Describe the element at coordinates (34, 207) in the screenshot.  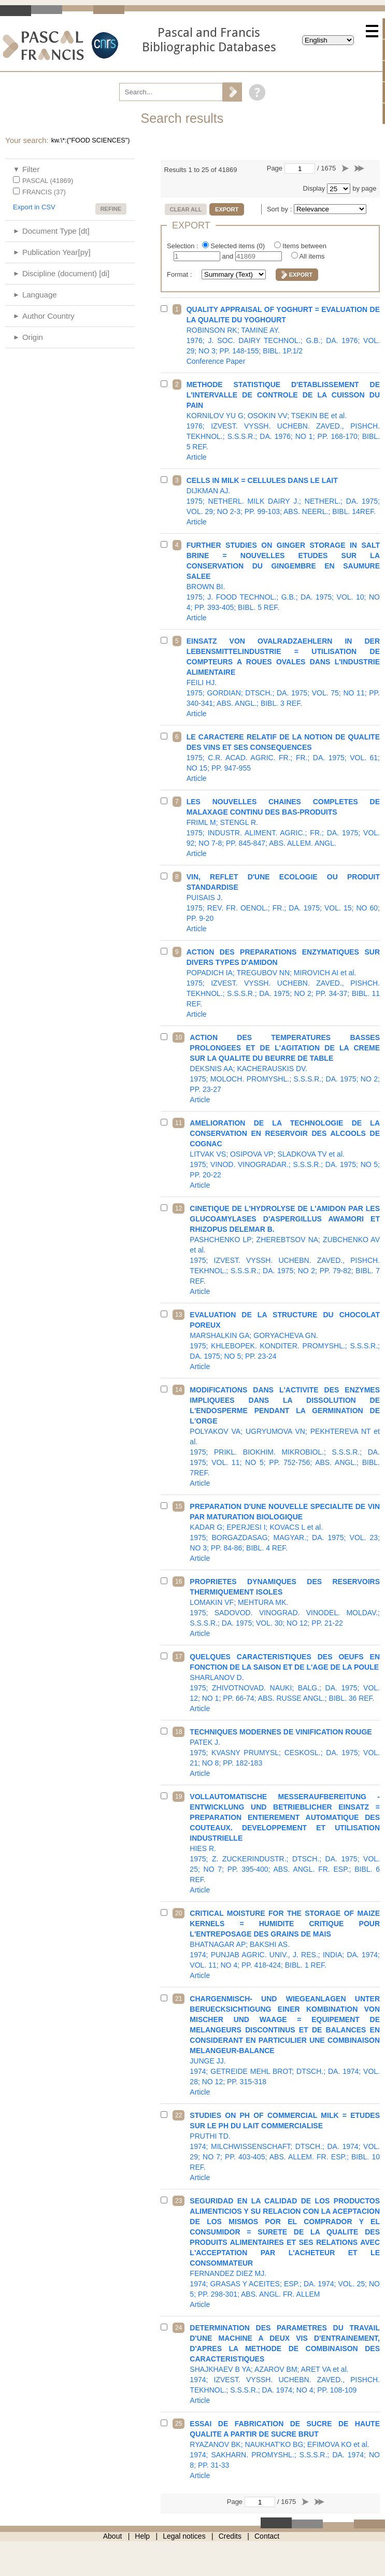
I see `Export in CSV` at that location.